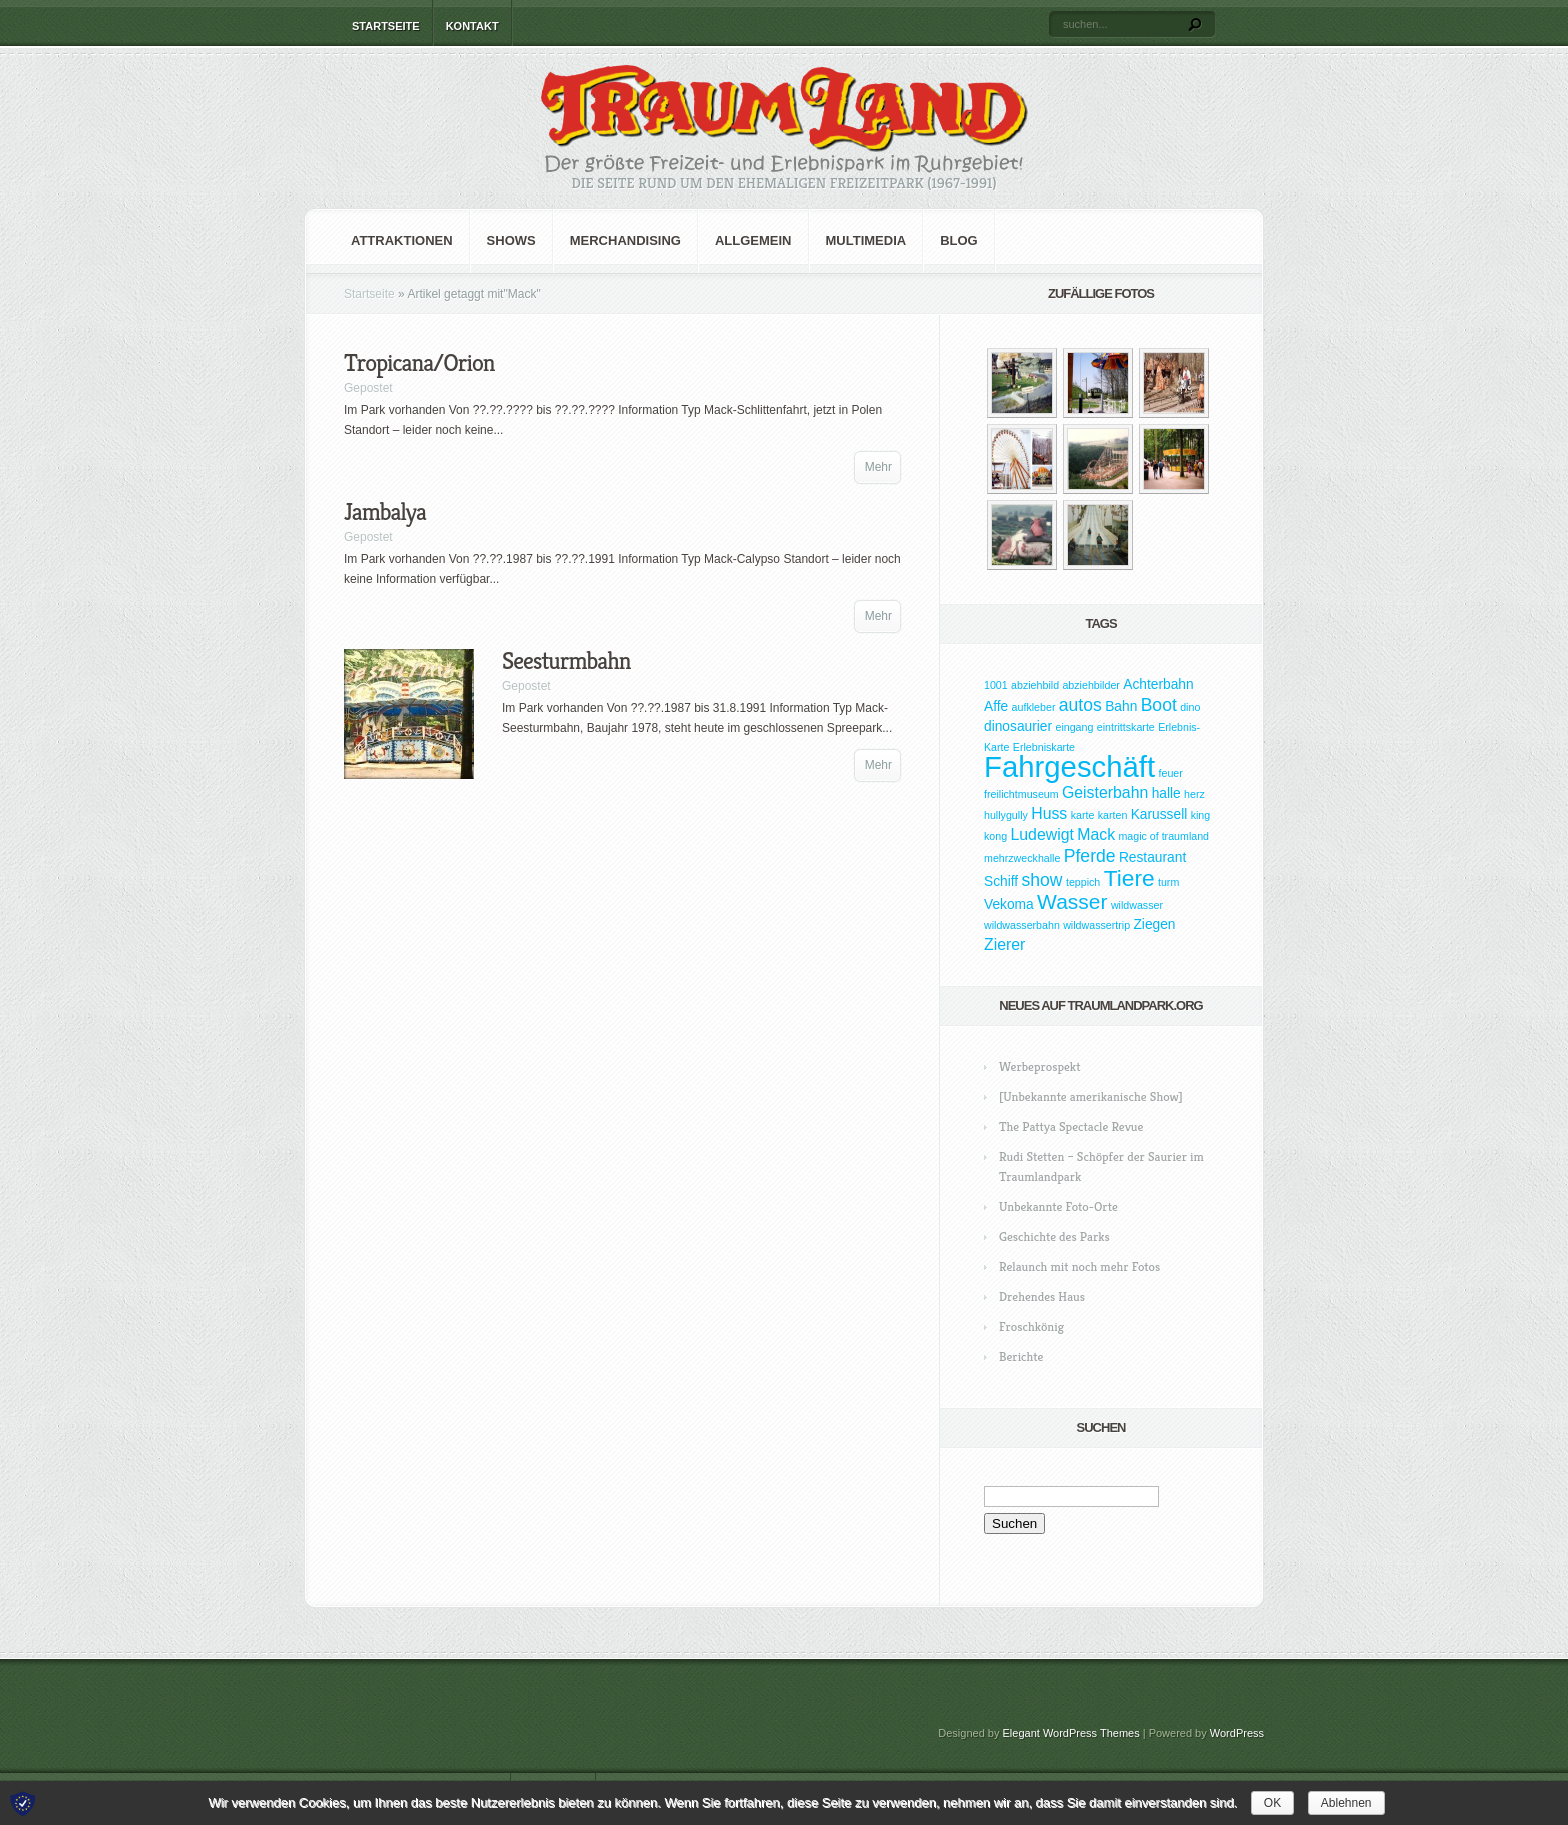 The image size is (1568, 1825). Describe the element at coordinates (1041, 834) in the screenshot. I see `Ludewigt [Ludewigt (3 Einträge)]` at that location.